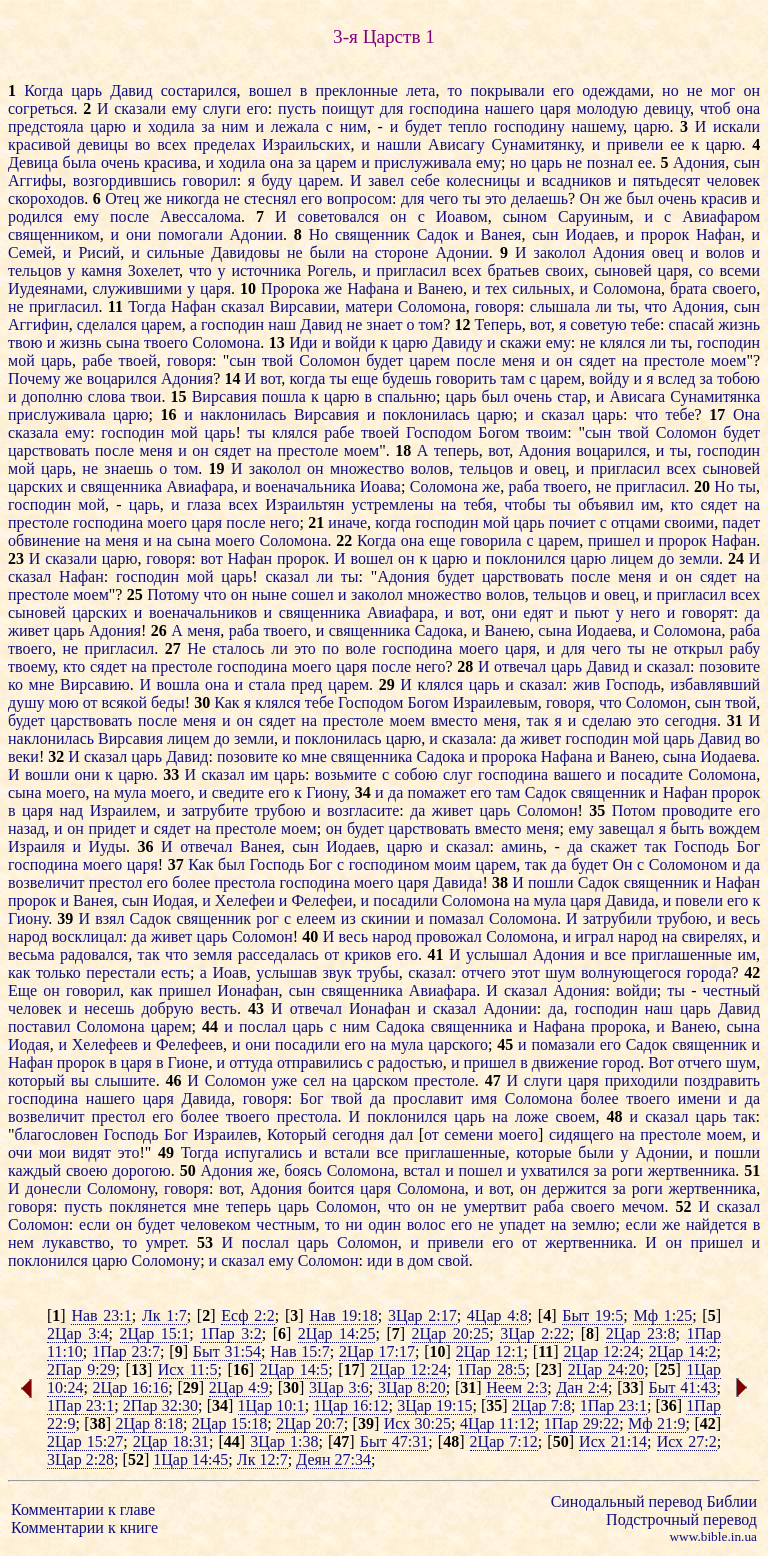  What do you see at coordinates (348, 108) in the screenshot?
I see `поищут` at bounding box center [348, 108].